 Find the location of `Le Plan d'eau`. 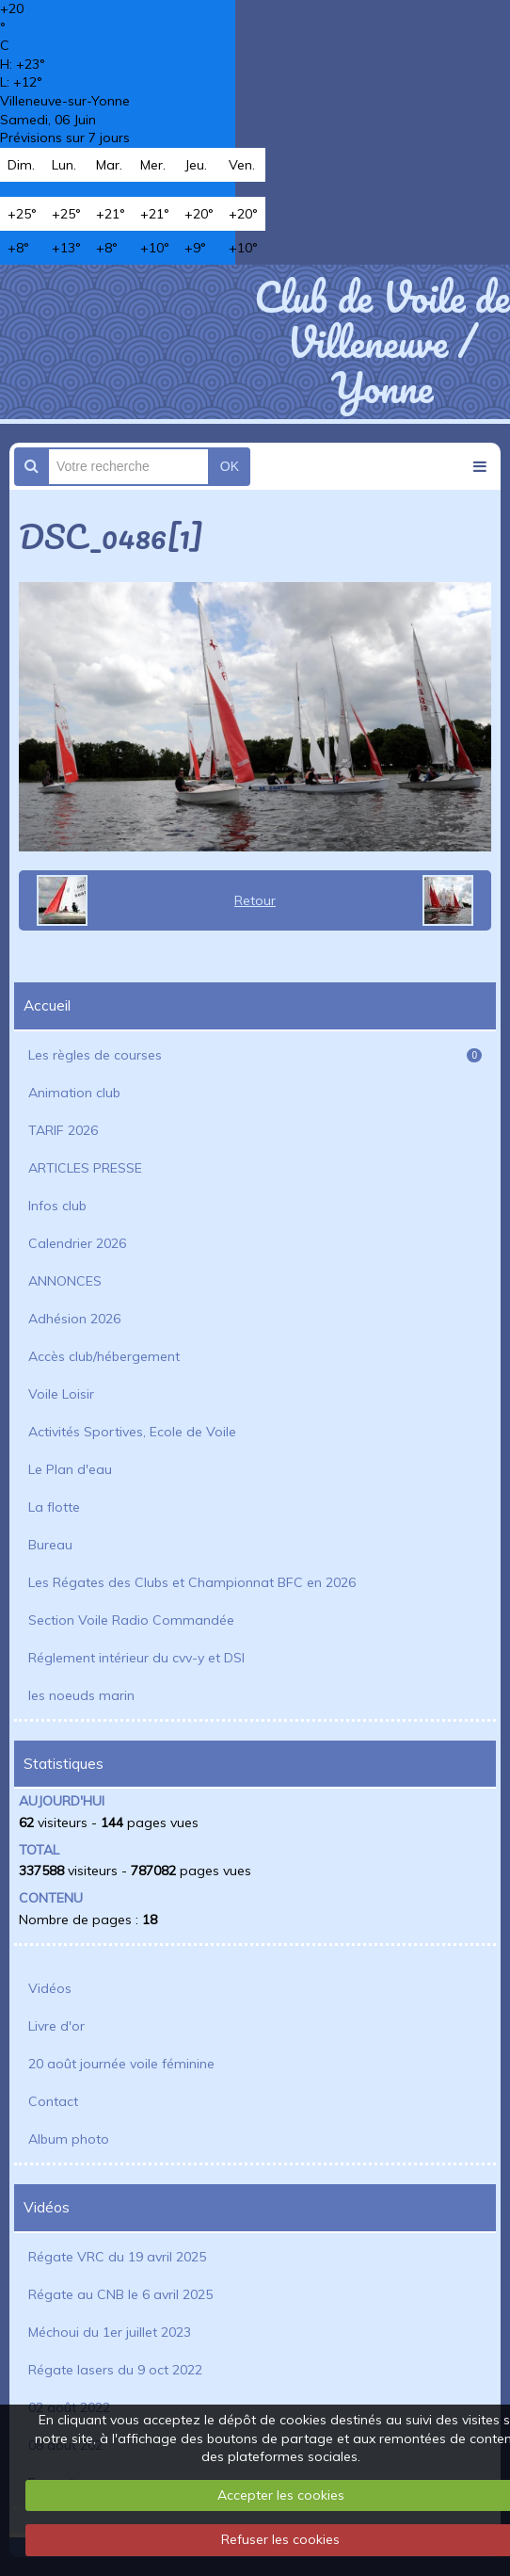

Le Plan d'eau is located at coordinates (70, 1469).